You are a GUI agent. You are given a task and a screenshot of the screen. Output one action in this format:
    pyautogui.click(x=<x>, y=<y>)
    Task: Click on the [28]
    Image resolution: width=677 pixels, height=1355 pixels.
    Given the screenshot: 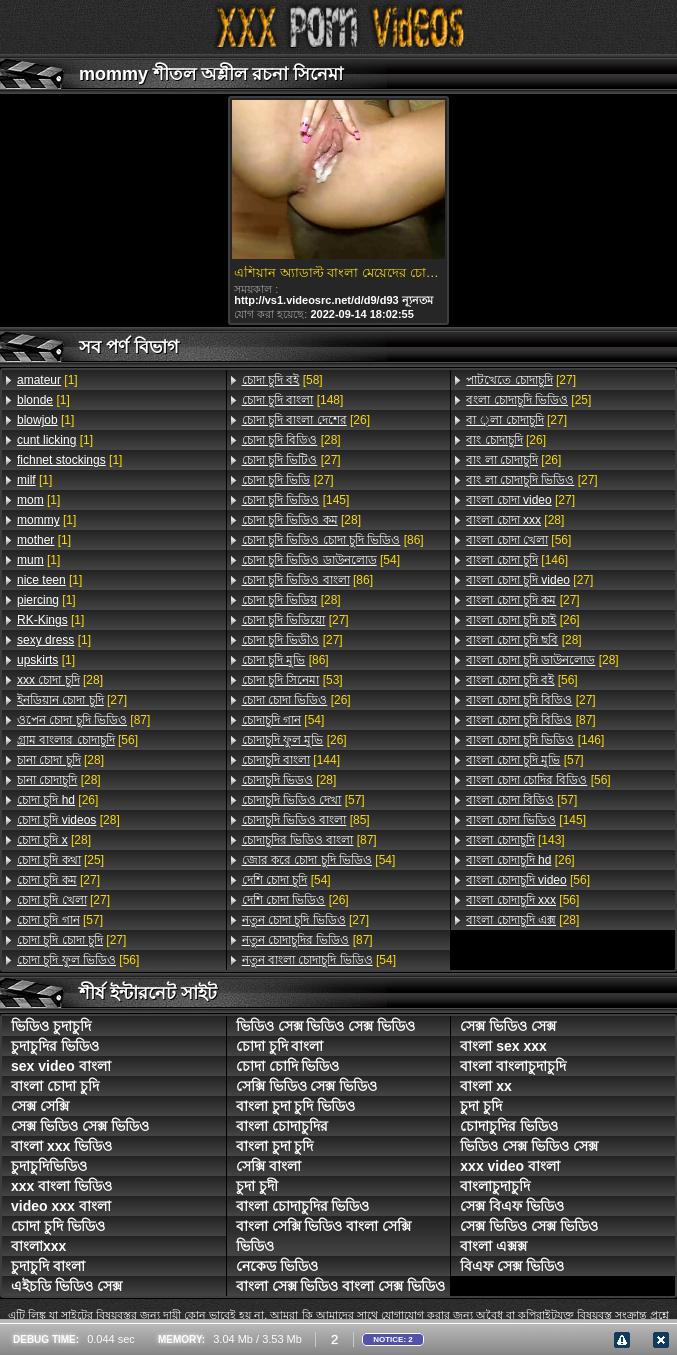 What is the action you would take?
    pyautogui.click(x=60, y=680)
    